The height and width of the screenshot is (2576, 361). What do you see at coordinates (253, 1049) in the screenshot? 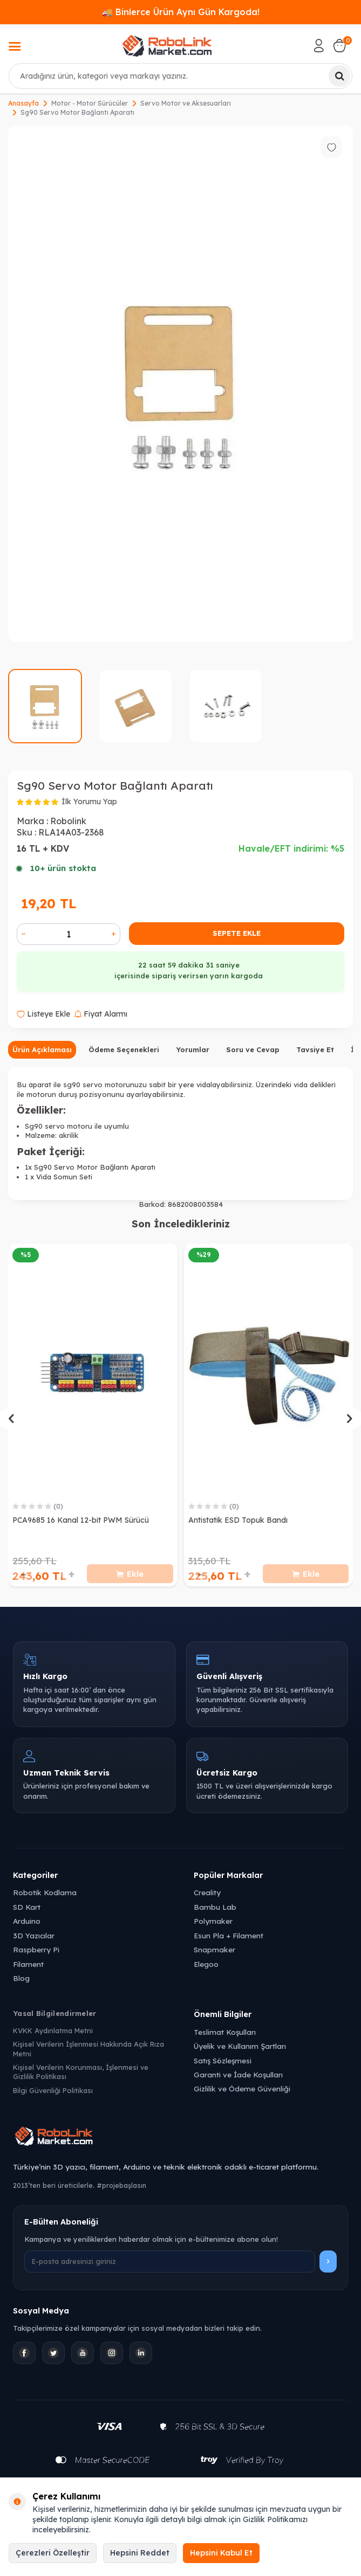
I see `Soru ve Cevap` at bounding box center [253, 1049].